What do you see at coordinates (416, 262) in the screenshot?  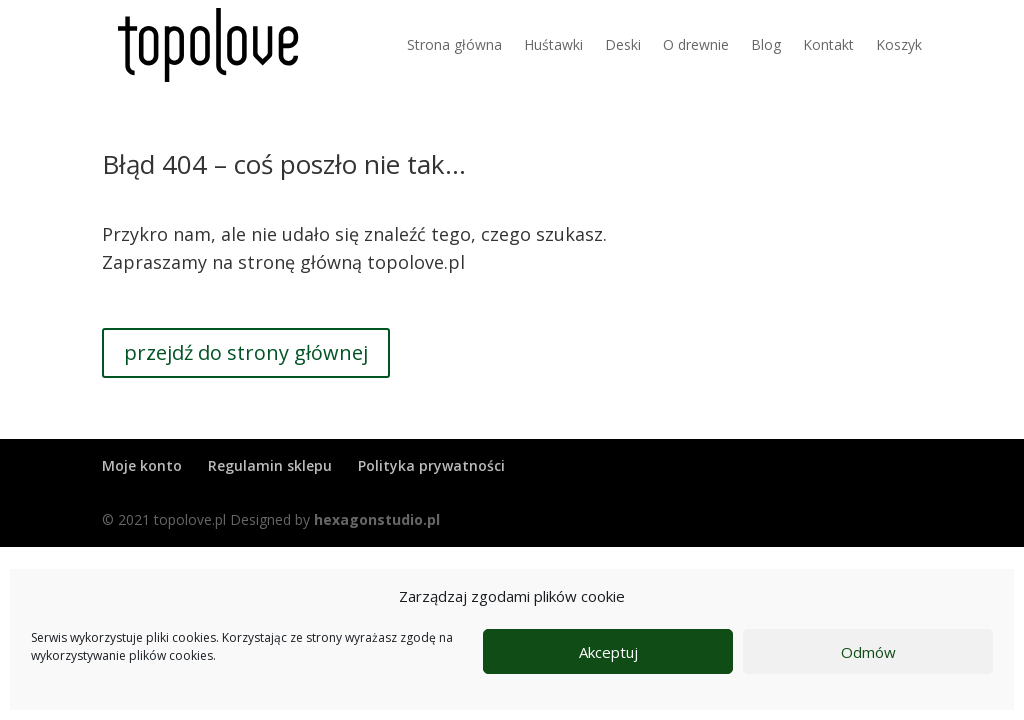 I see `topolove.pl` at bounding box center [416, 262].